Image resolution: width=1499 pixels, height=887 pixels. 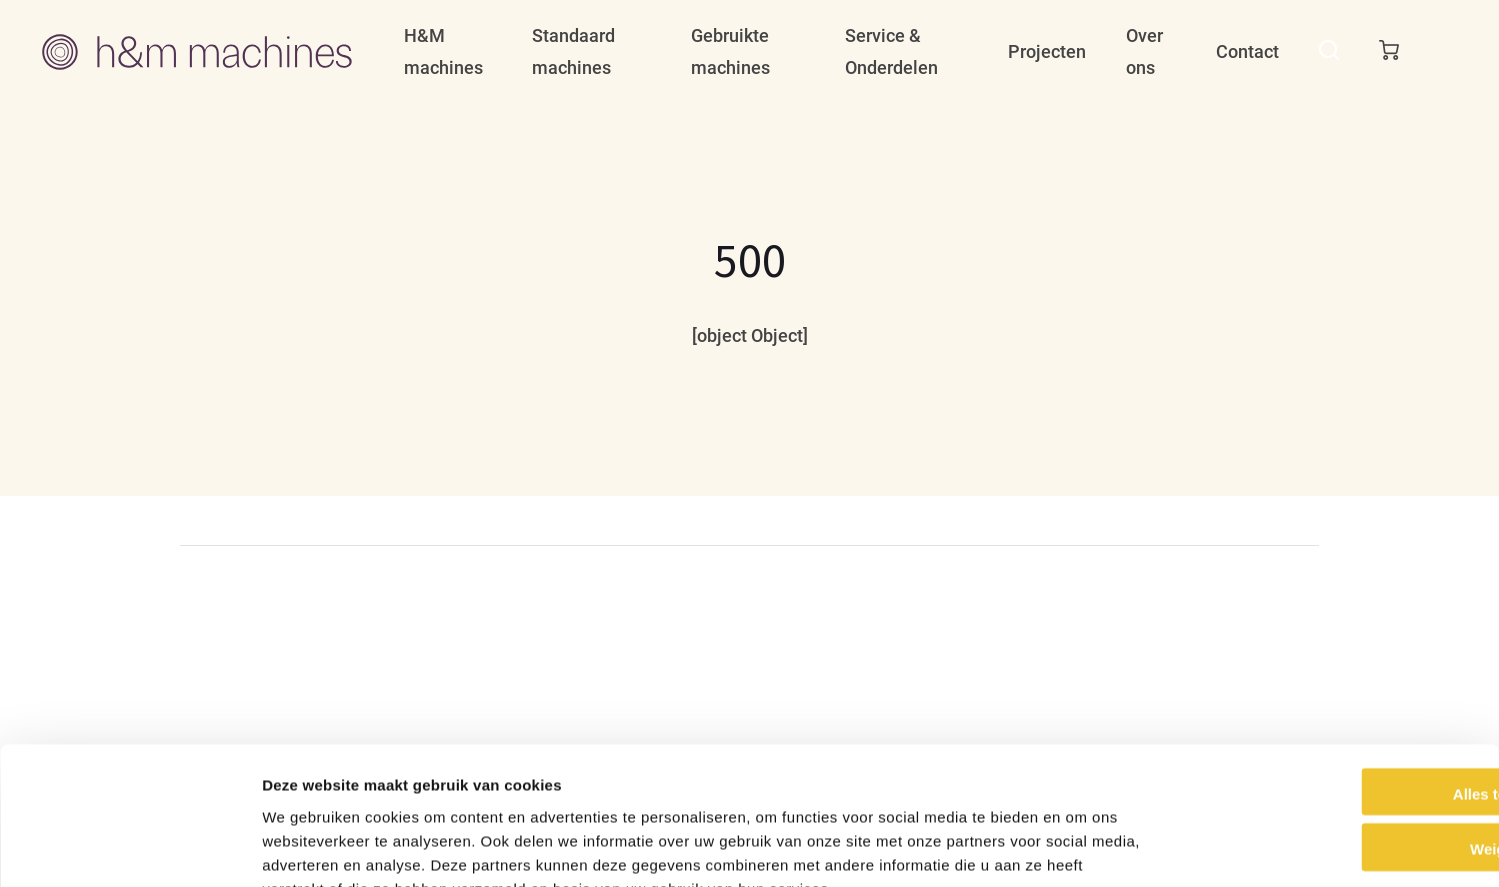 What do you see at coordinates (891, 51) in the screenshot?
I see `Service & Onderdelen` at bounding box center [891, 51].